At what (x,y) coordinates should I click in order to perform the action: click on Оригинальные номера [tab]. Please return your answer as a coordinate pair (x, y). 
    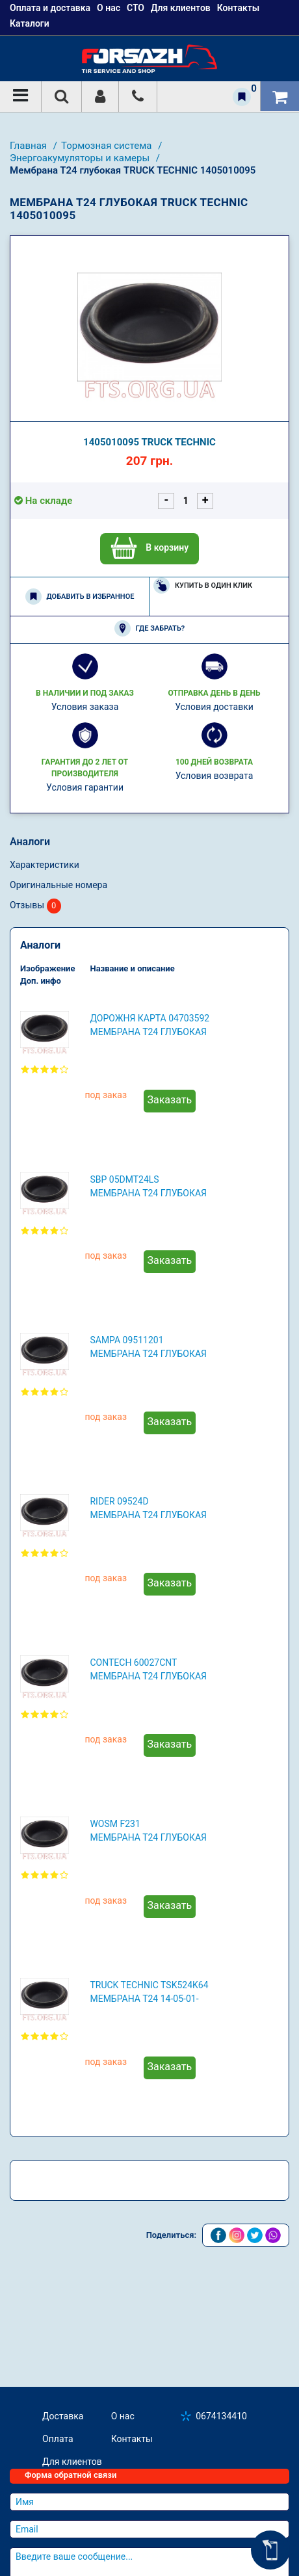
    Looking at the image, I should click on (58, 885).